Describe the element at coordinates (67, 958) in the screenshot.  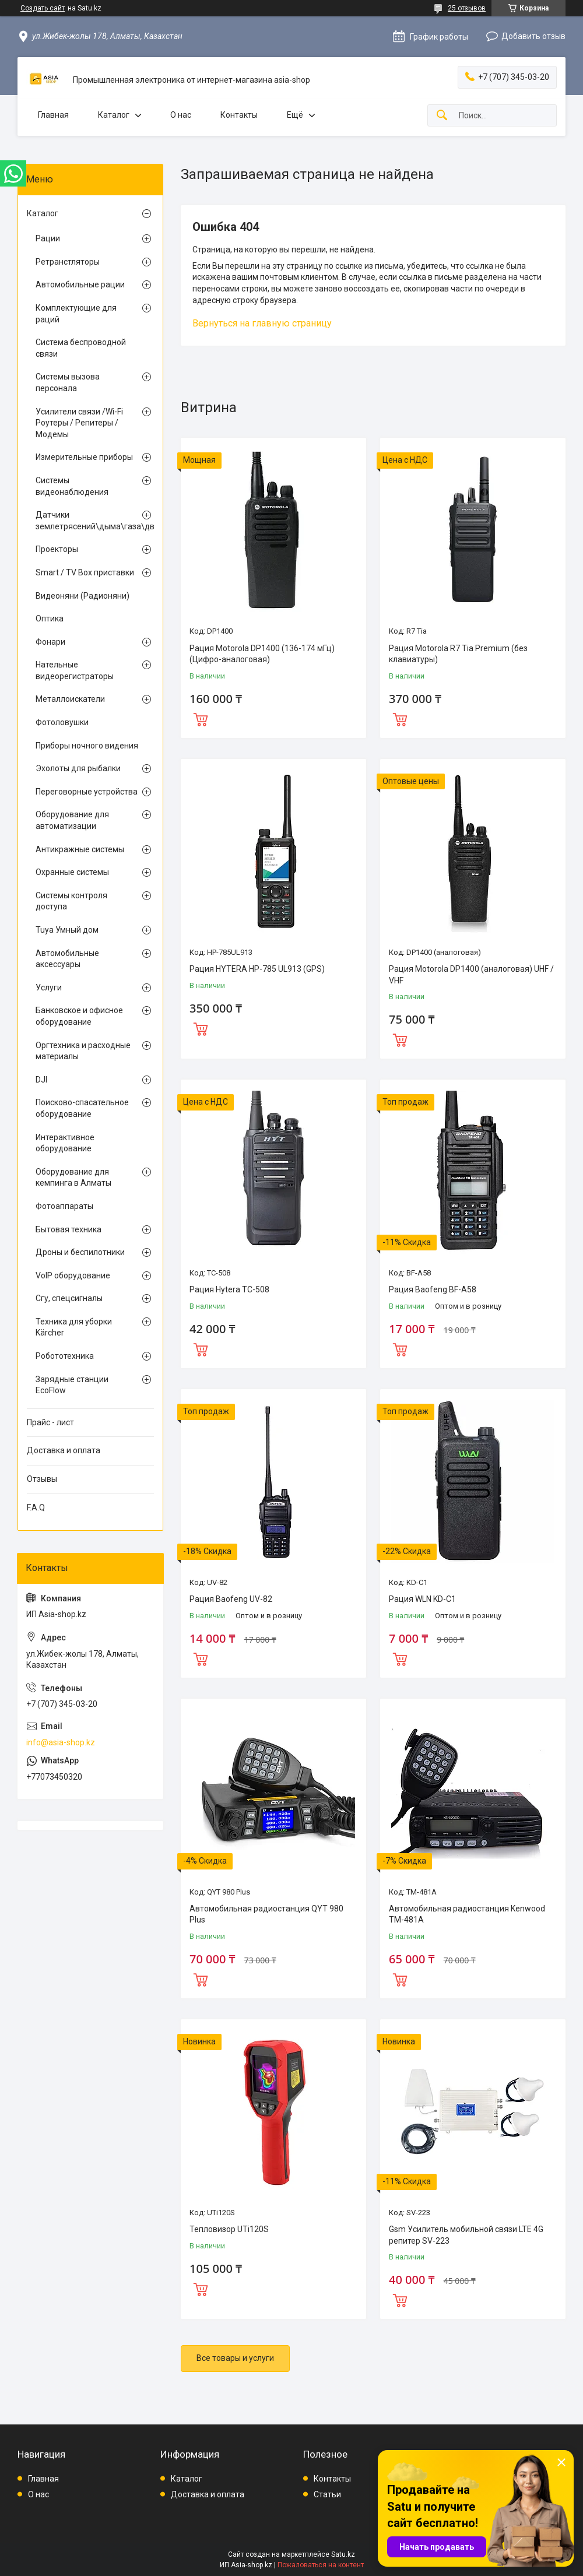
I see `Автомобильные аксессуары` at that location.